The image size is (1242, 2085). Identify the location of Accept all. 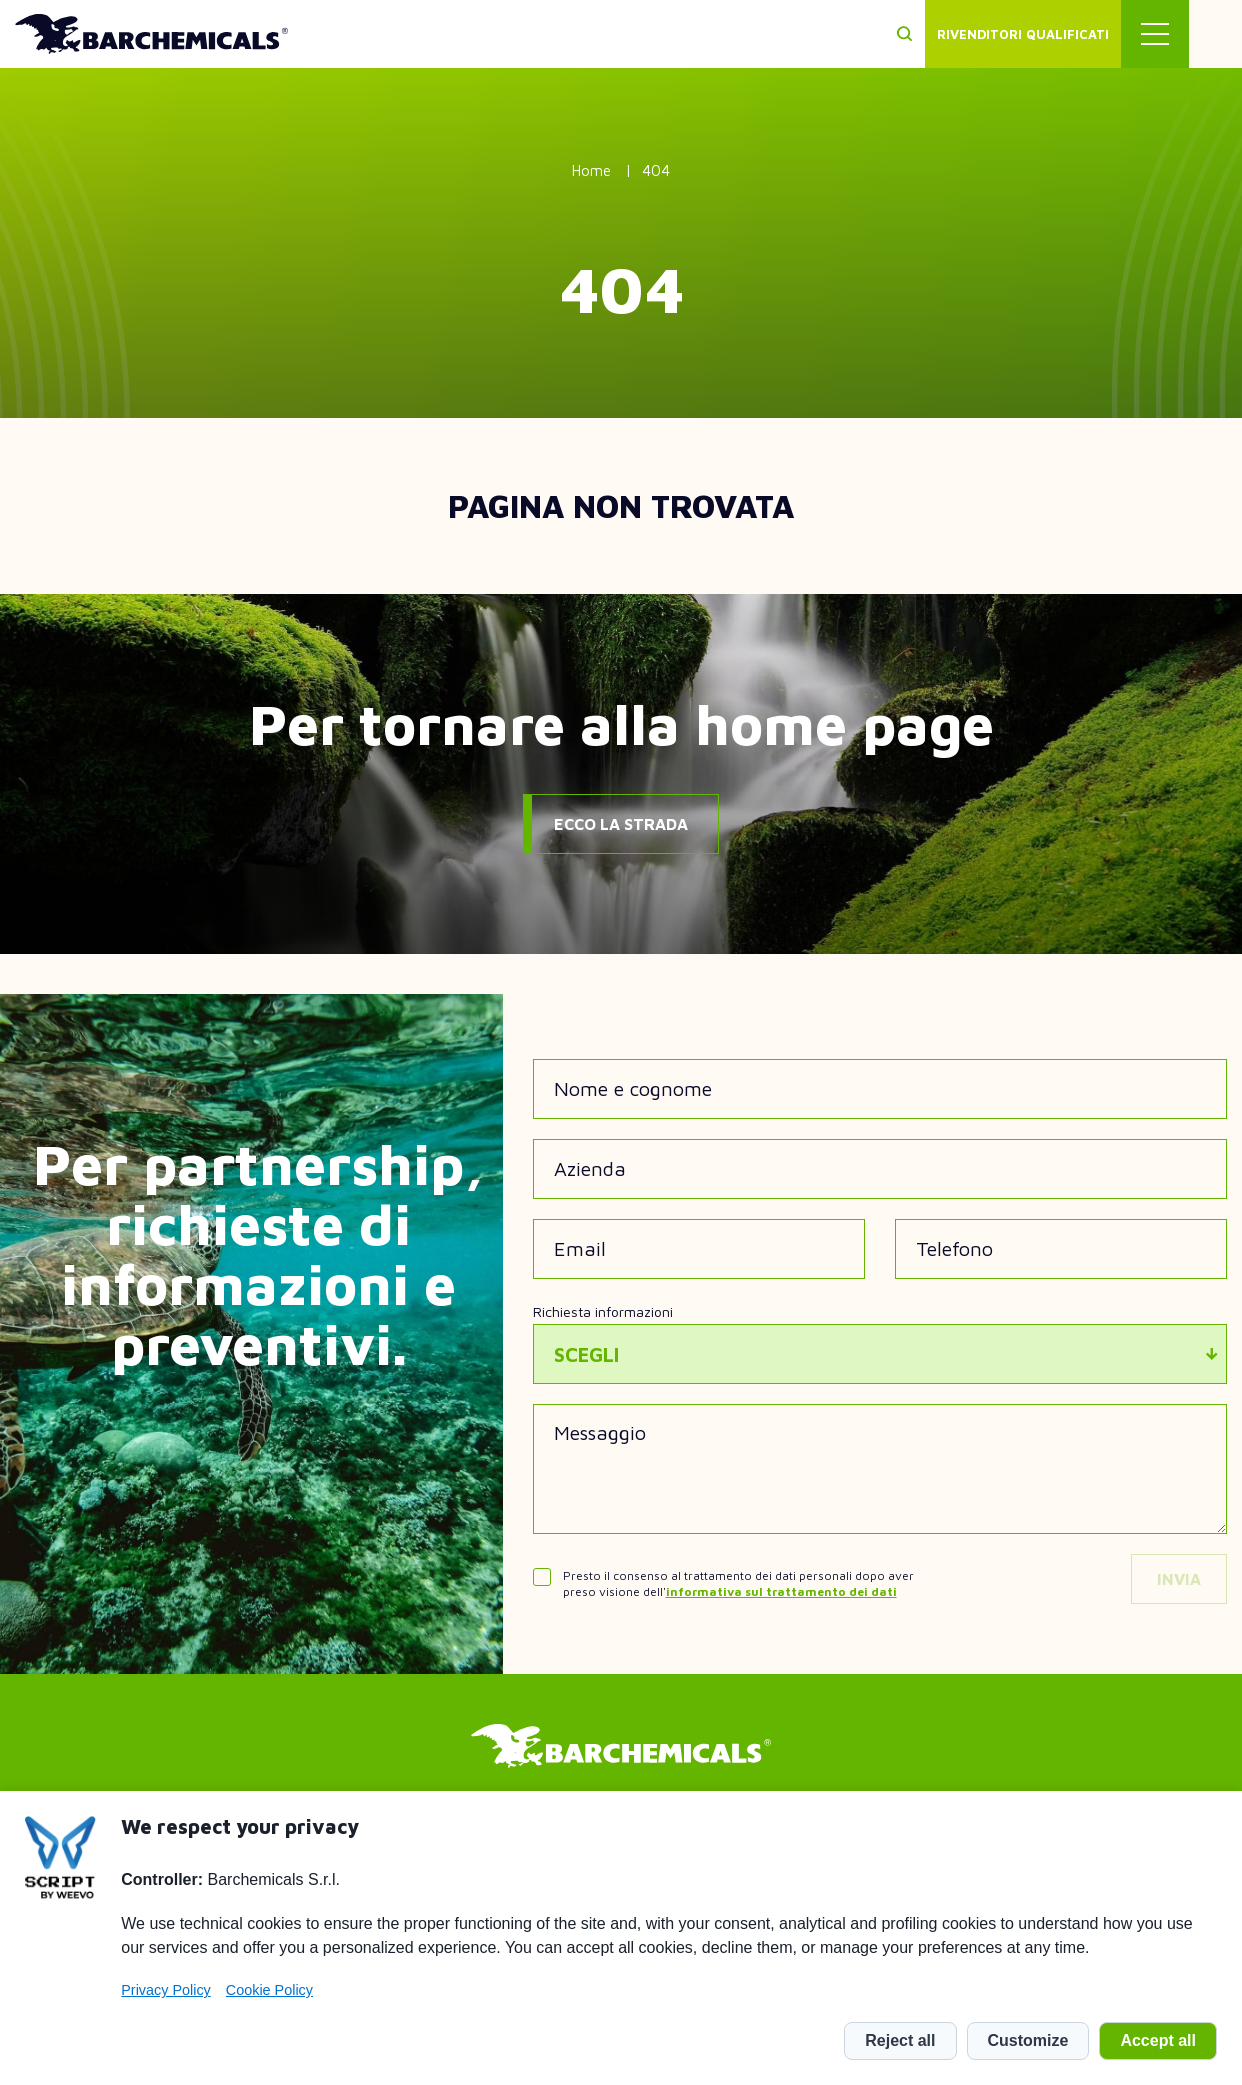
(1158, 2040).